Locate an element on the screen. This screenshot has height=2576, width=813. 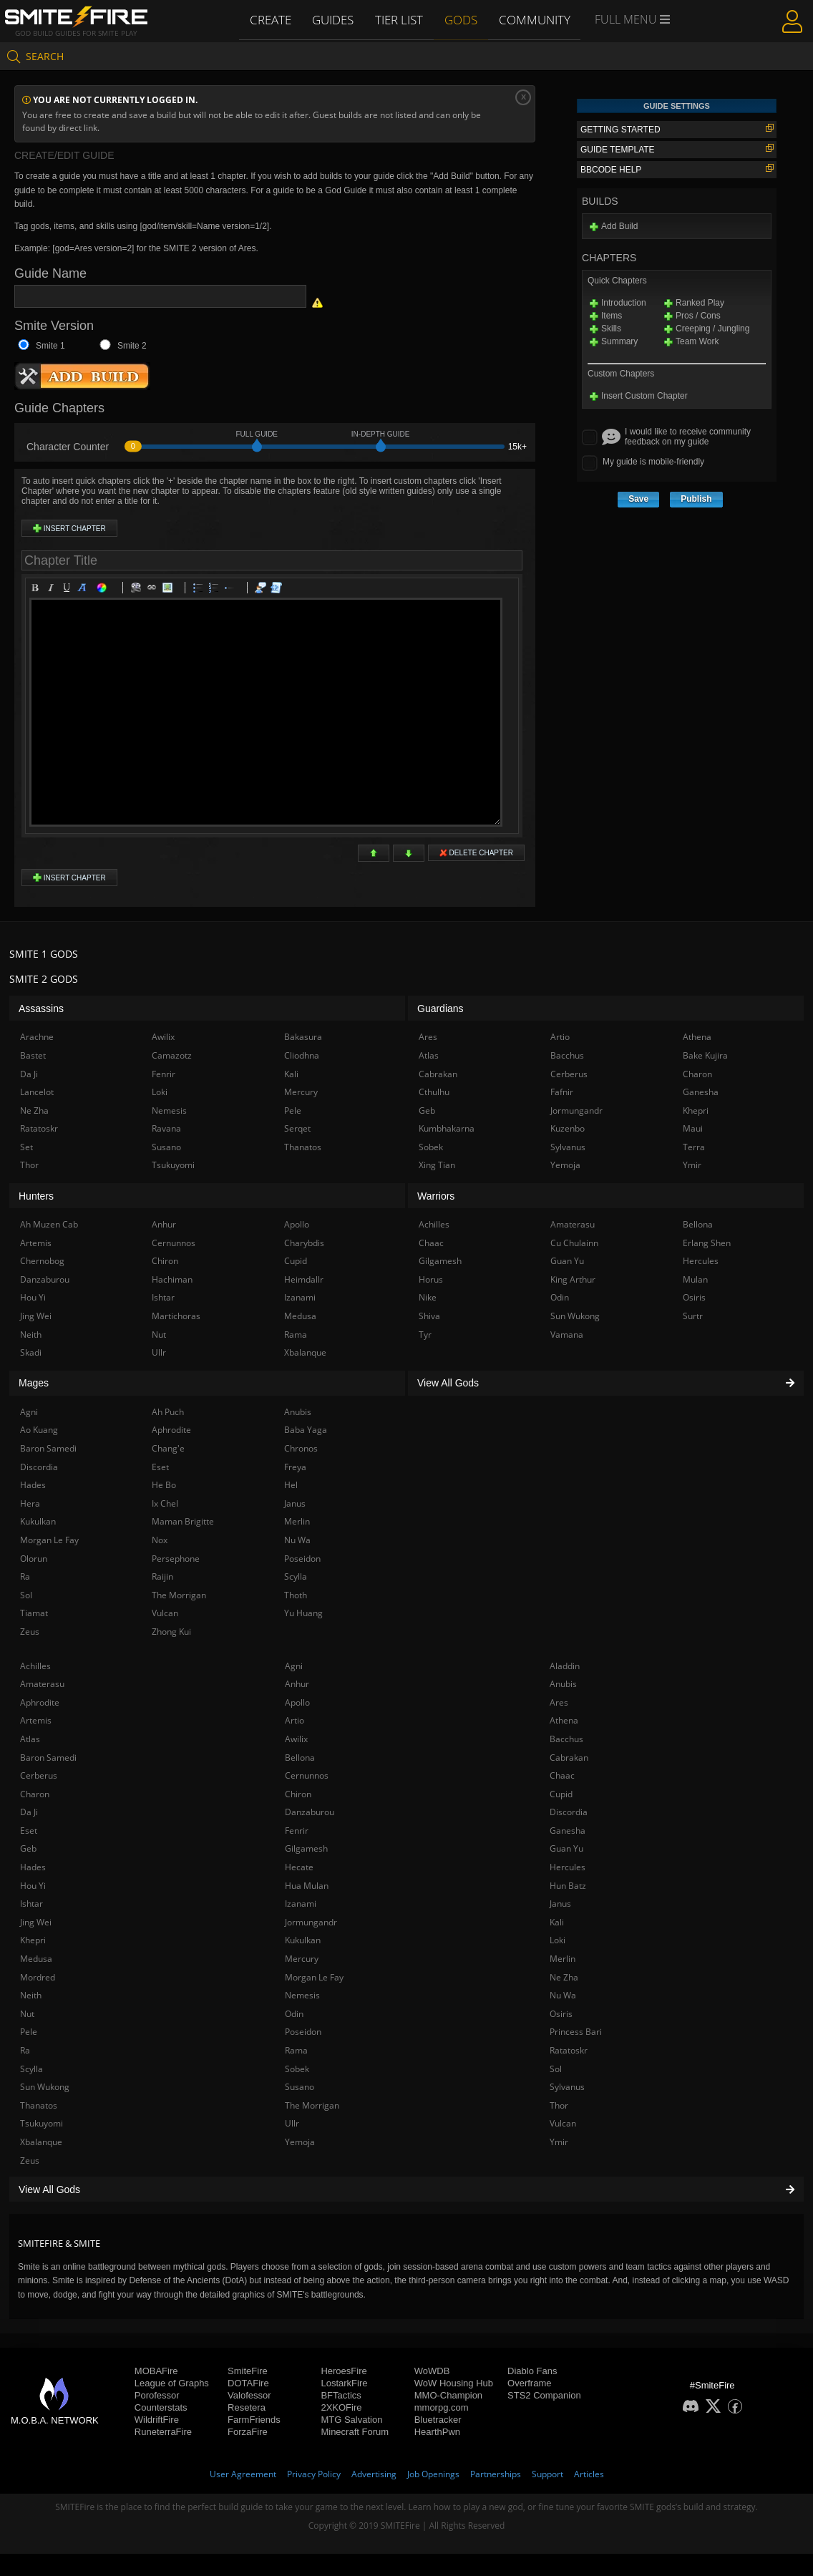
Full Menu is located at coordinates (631, 20).